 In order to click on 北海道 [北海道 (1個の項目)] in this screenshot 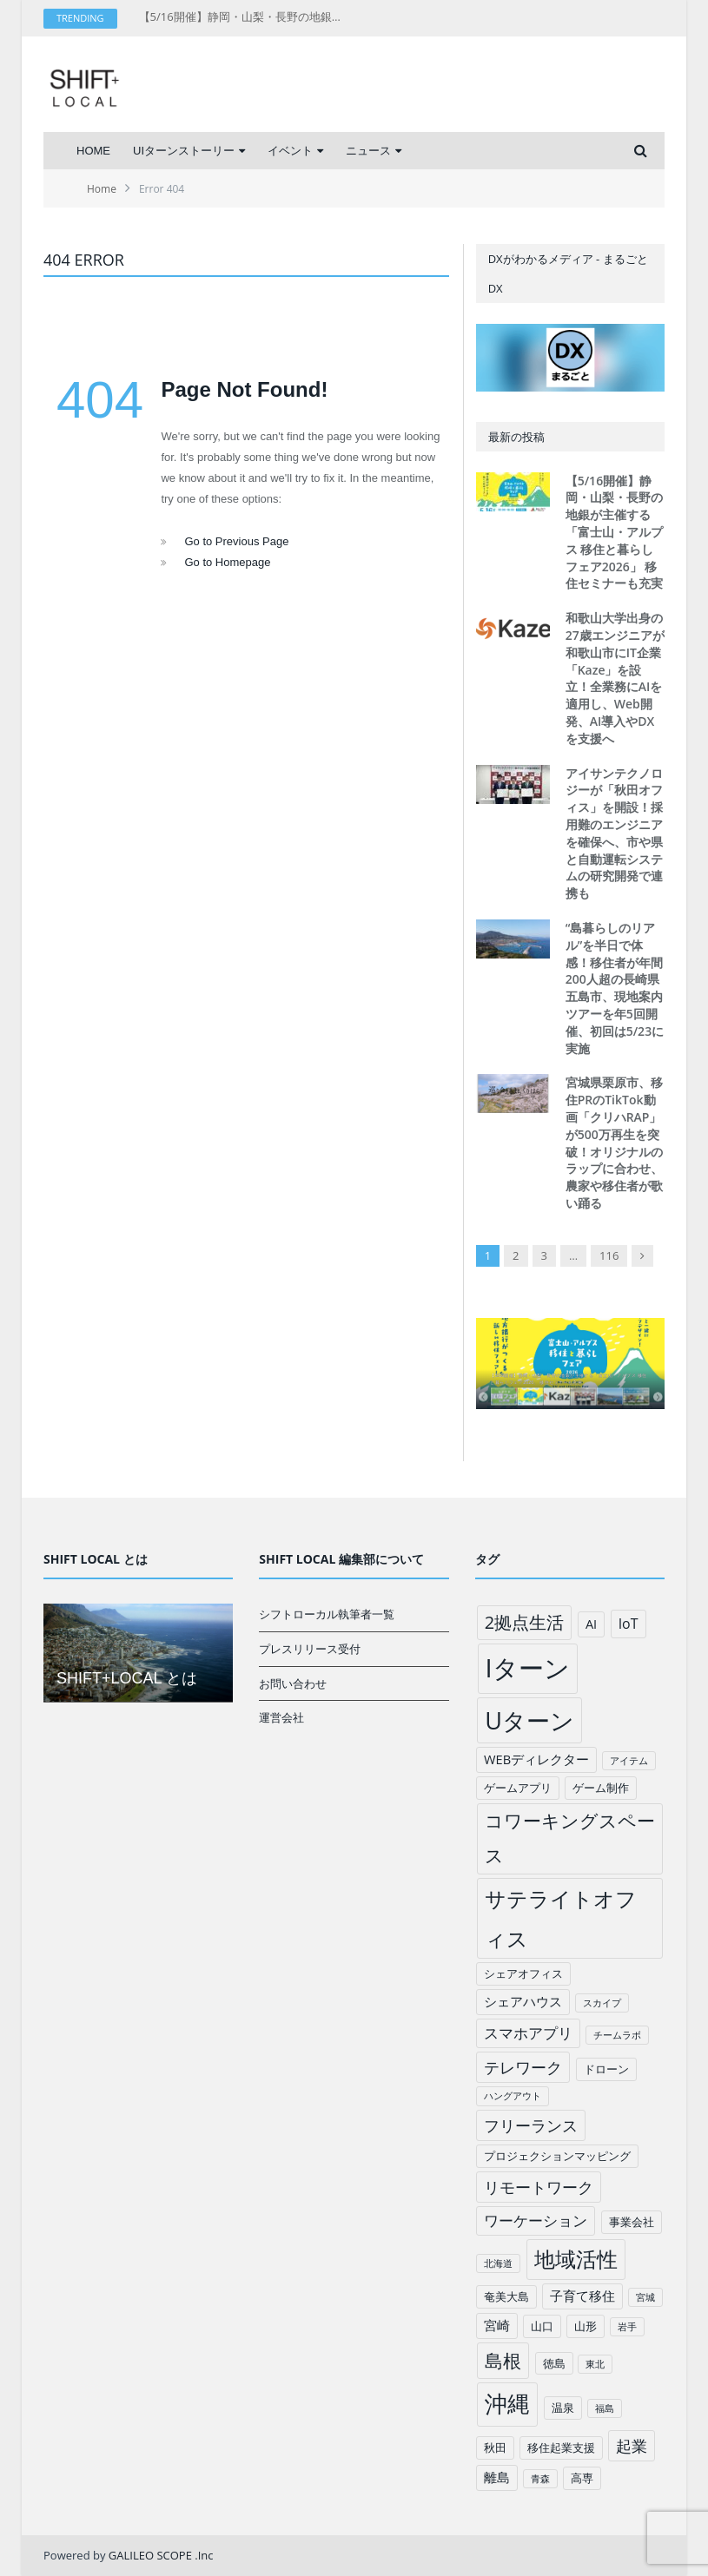, I will do `click(498, 2263)`.